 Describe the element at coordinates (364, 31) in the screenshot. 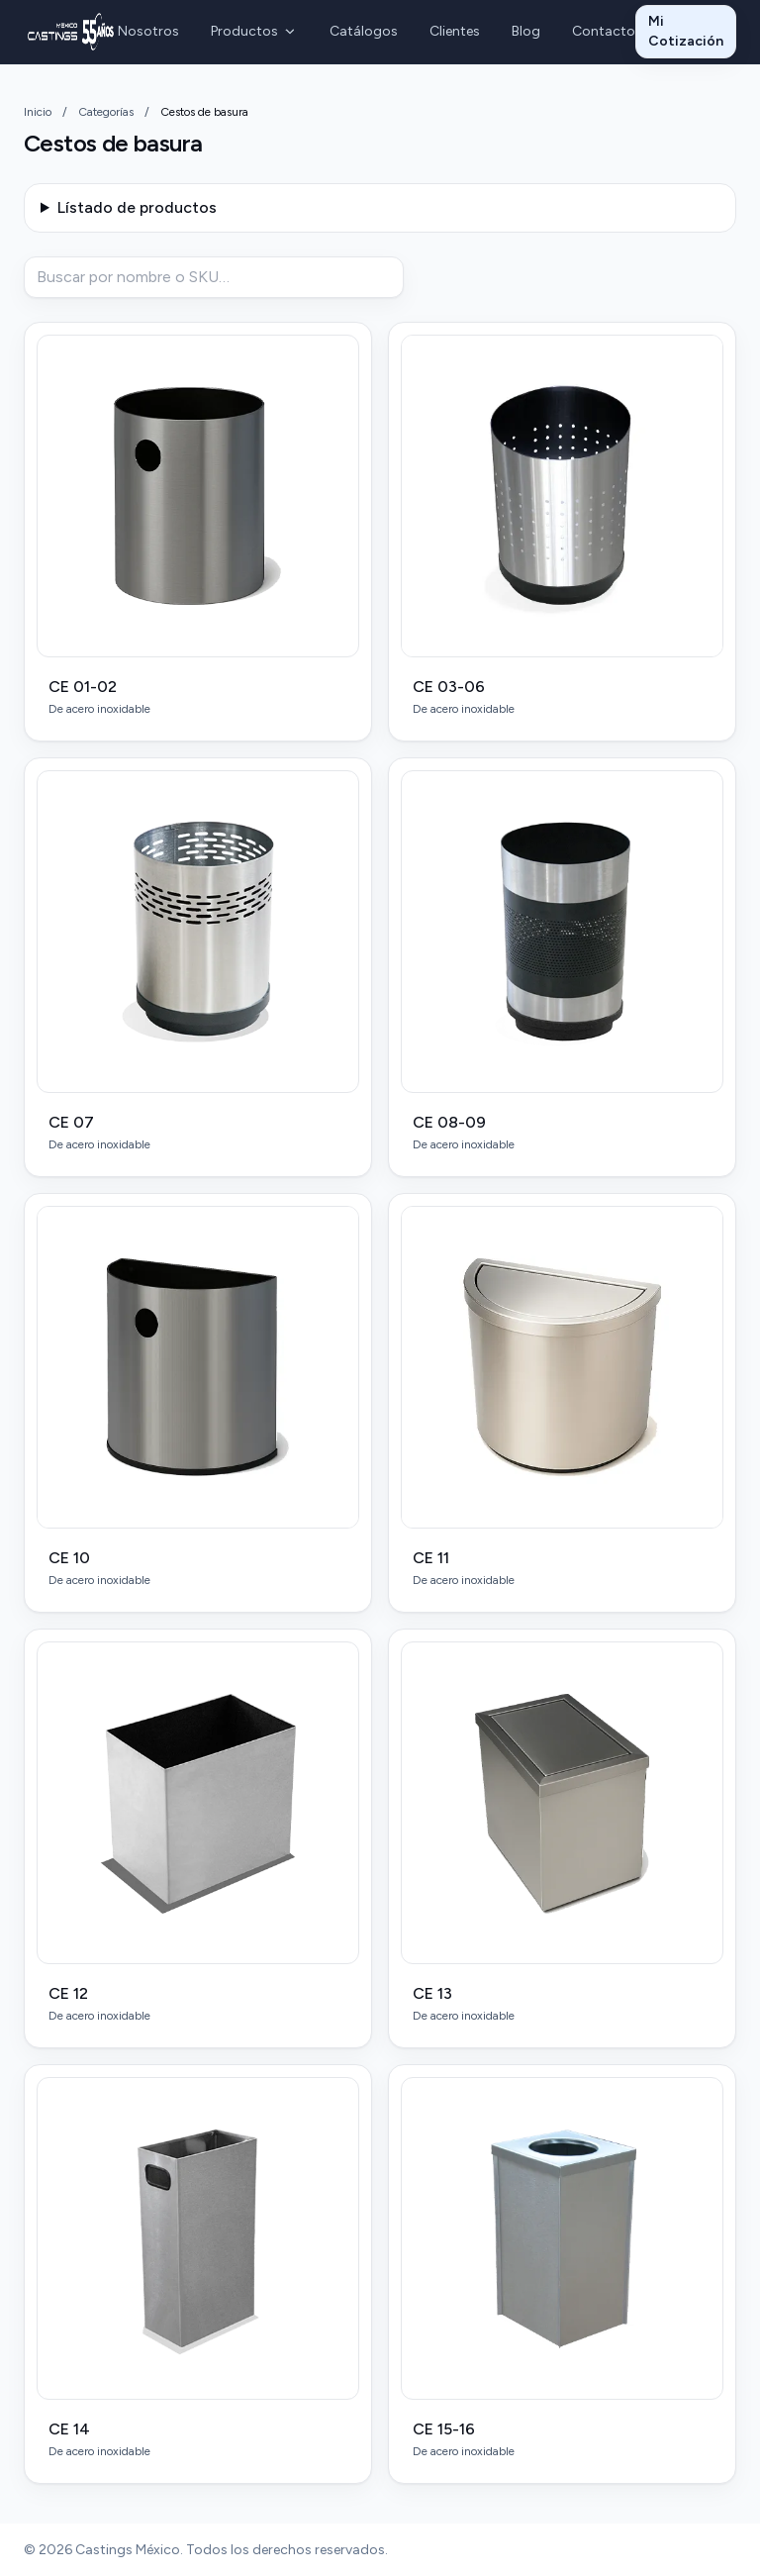

I see `Catálogos` at that location.